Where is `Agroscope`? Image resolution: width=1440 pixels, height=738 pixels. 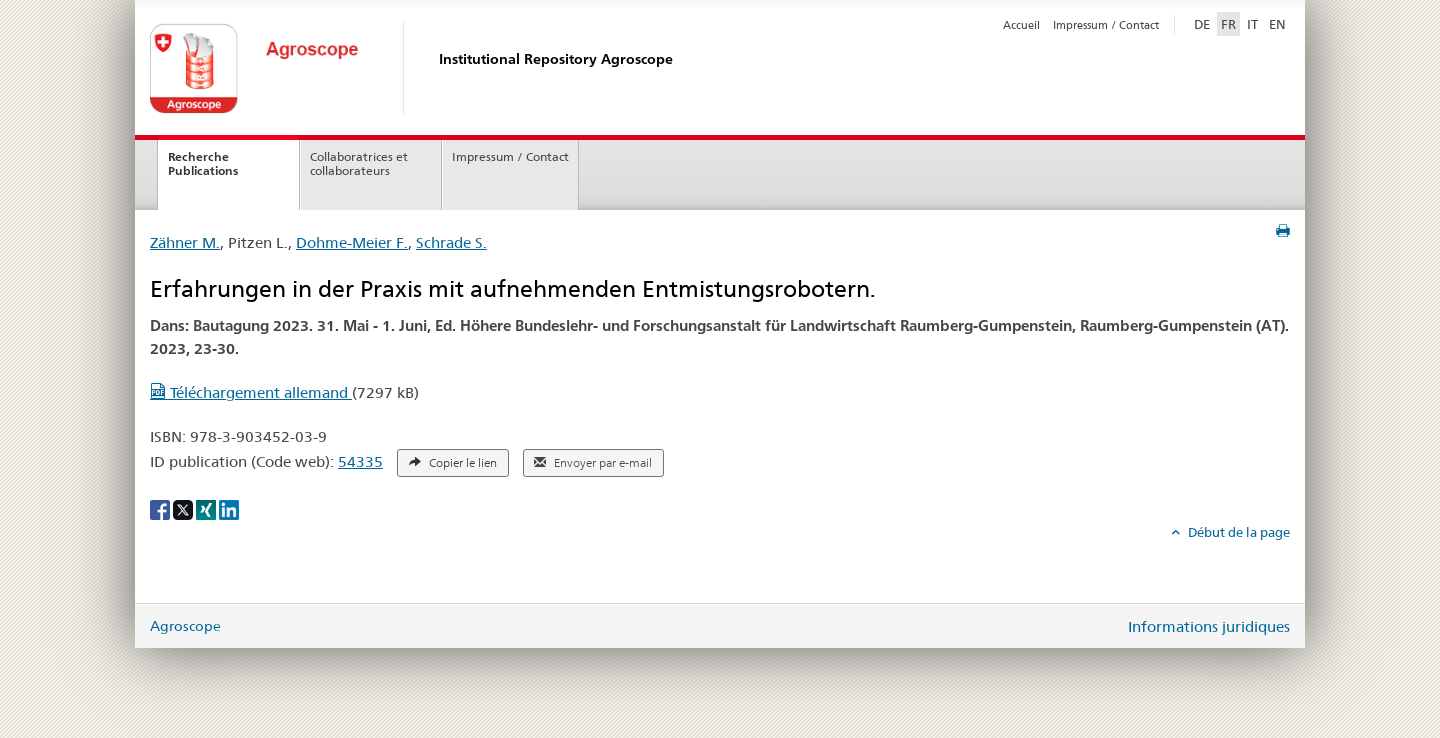 Agroscope is located at coordinates (185, 626).